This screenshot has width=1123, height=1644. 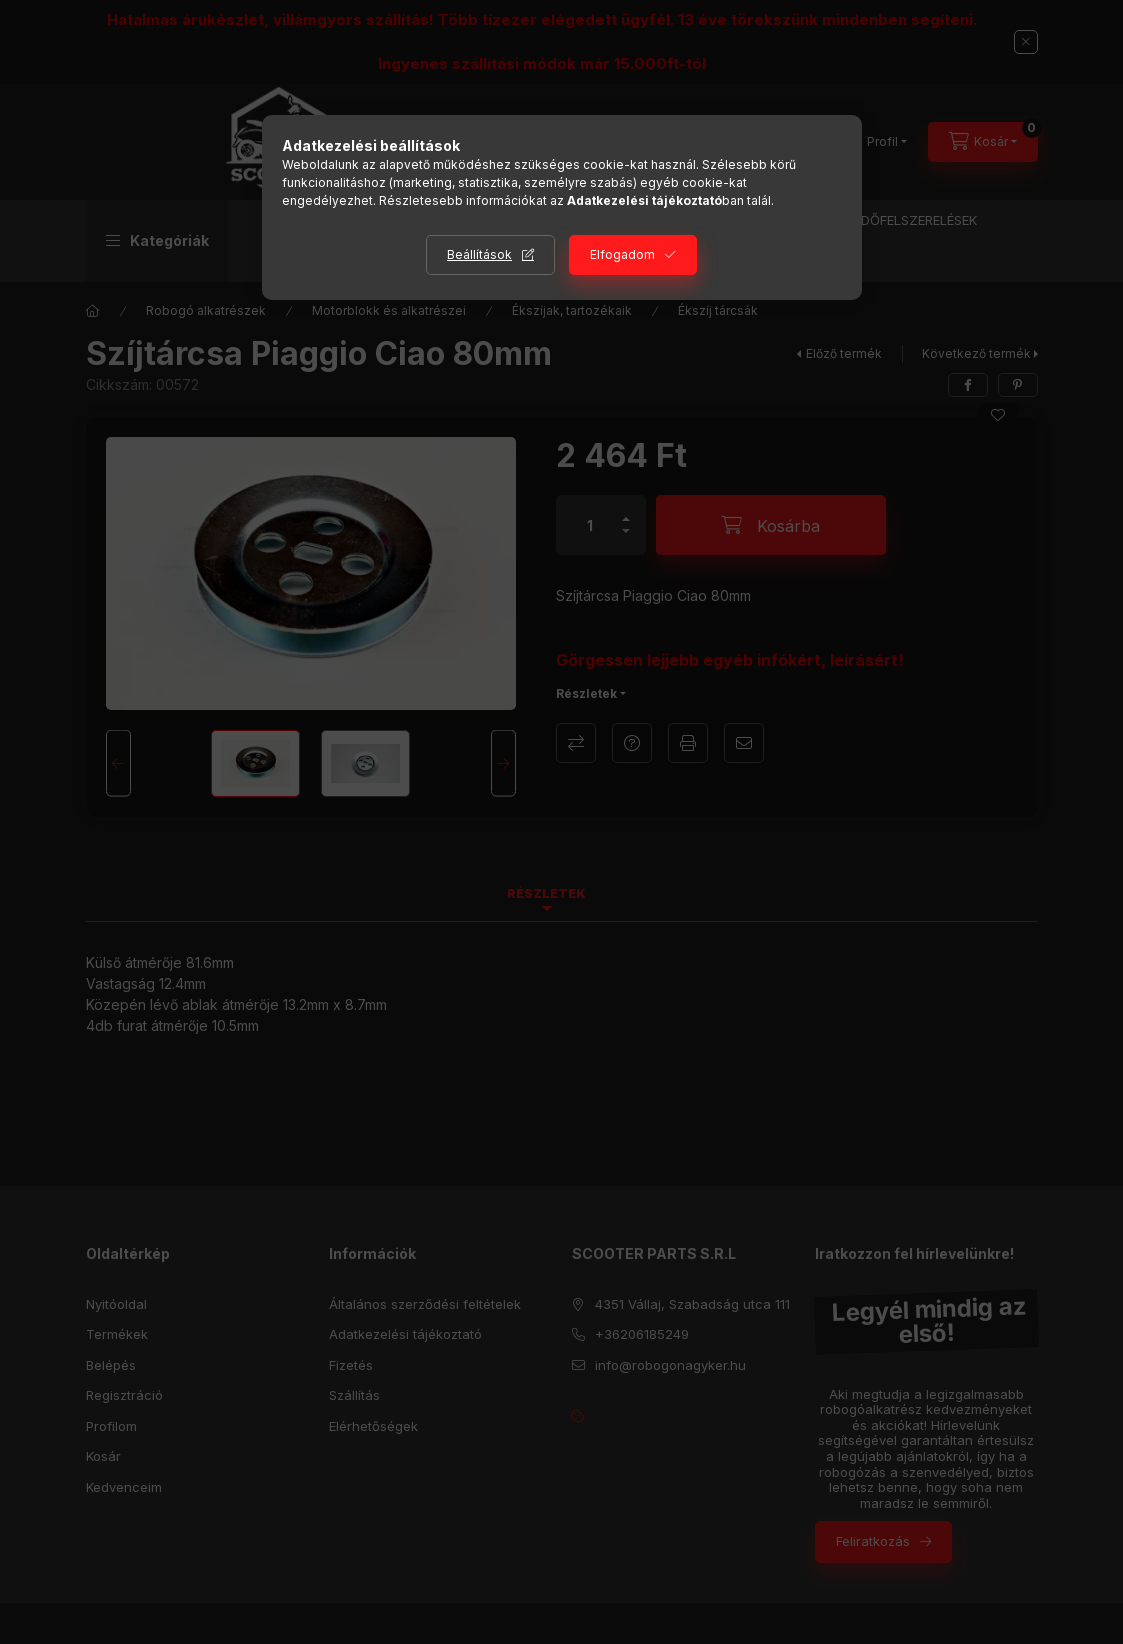 What do you see at coordinates (479, 254) in the screenshot?
I see `Beállítások` at bounding box center [479, 254].